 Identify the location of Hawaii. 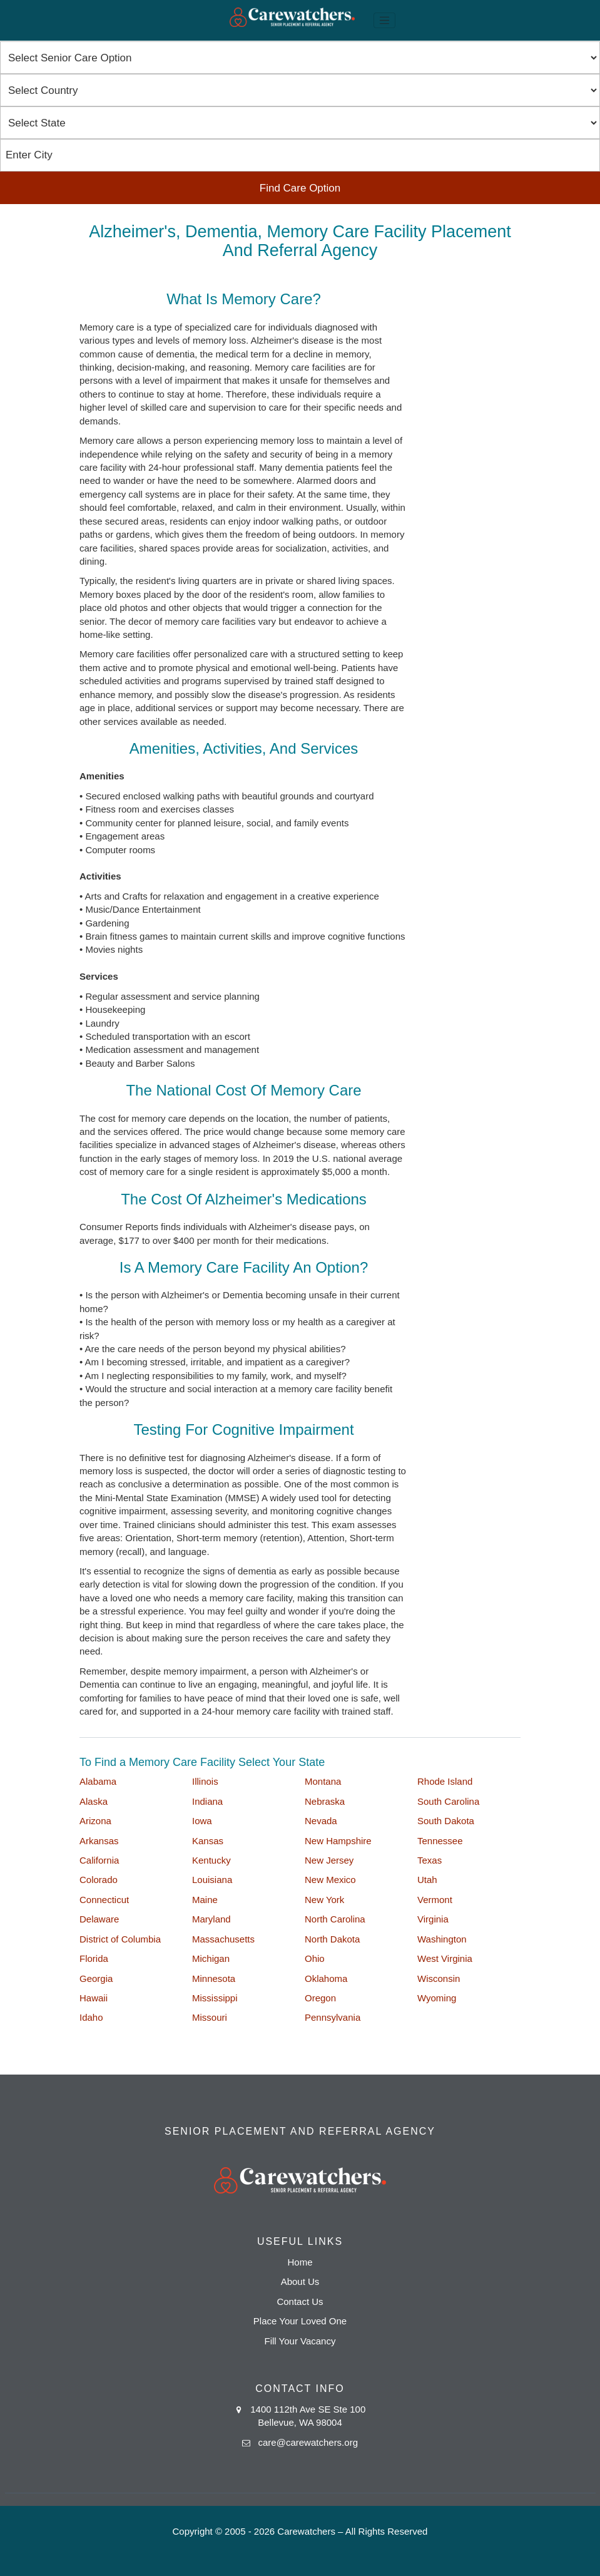
(93, 1998).